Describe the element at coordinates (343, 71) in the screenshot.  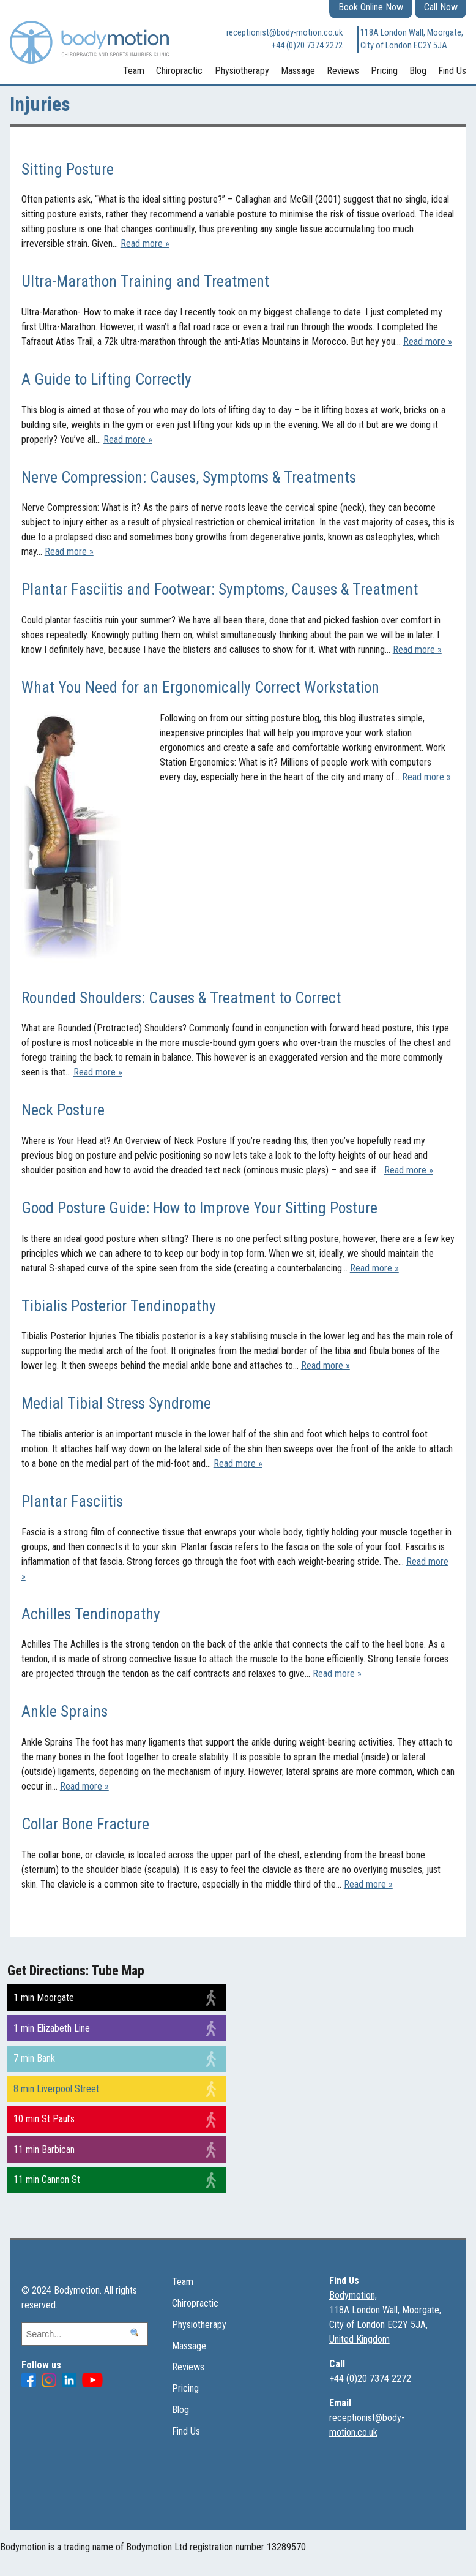
I see `Reviews` at that location.